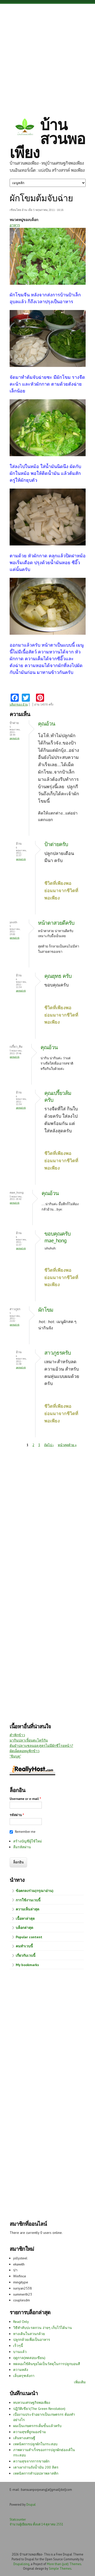 The width and height of the screenshot is (95, 2576). I want to click on Drupalizing, so click(21, 2564).